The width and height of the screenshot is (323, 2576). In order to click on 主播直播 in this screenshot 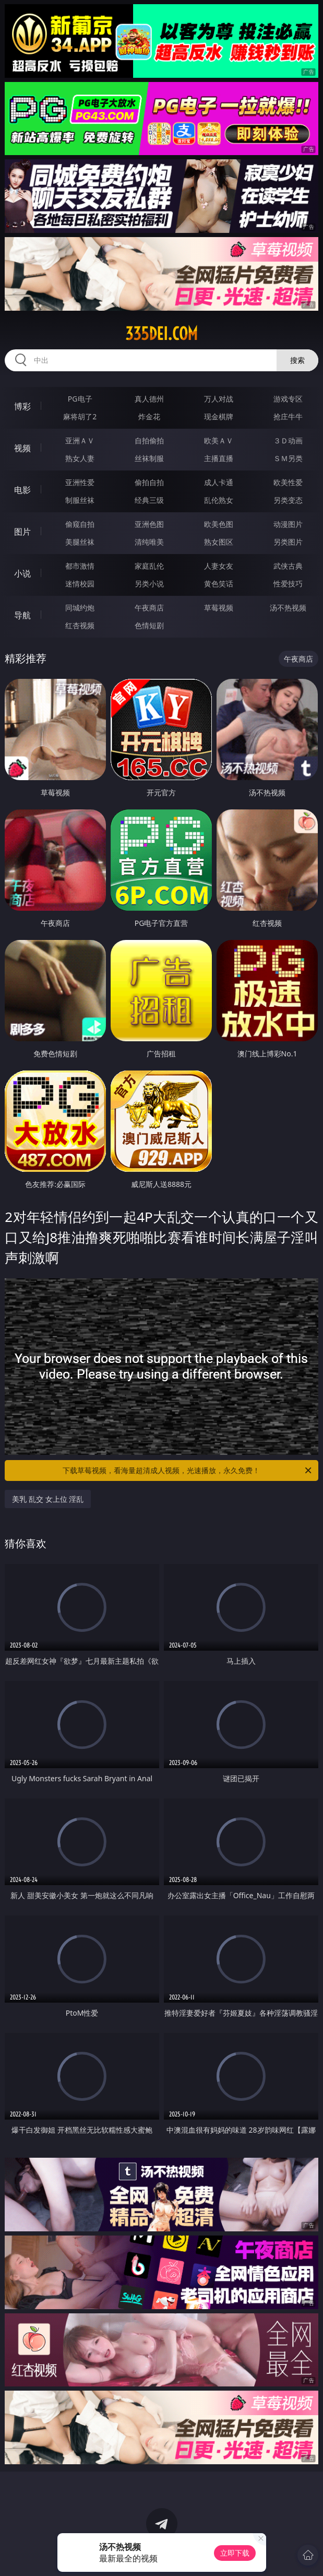, I will do `click(218, 458)`.